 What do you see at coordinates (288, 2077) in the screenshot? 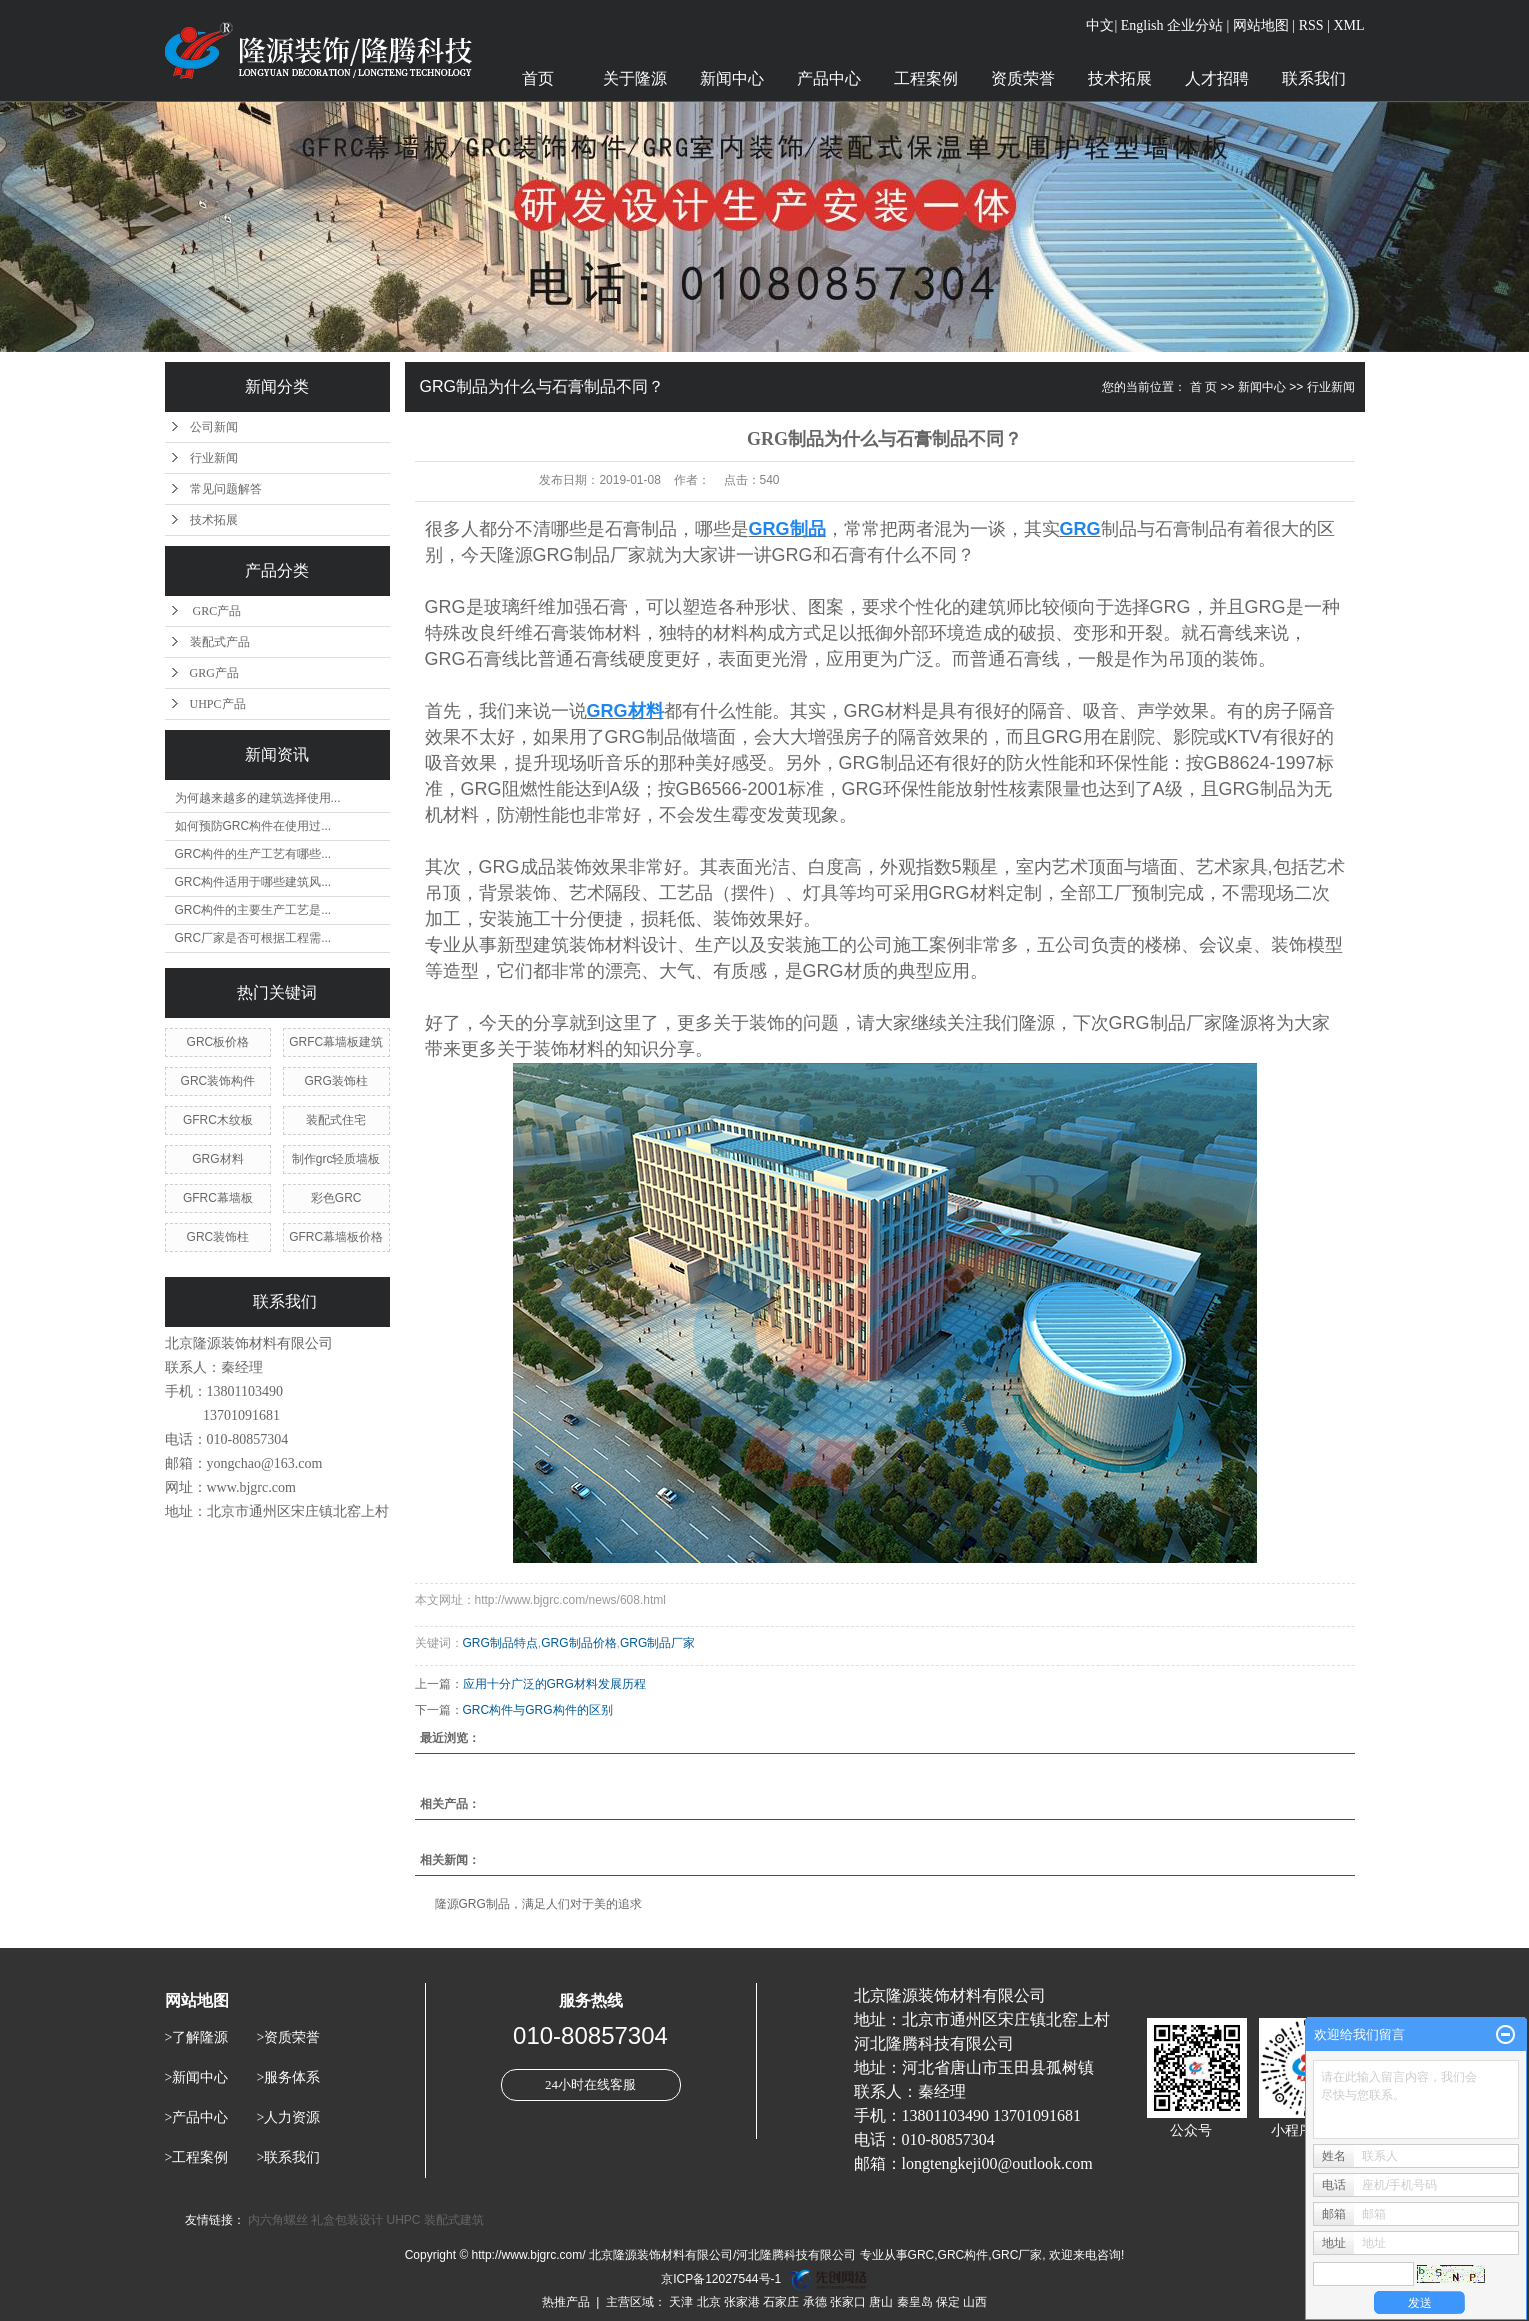
I see `>服务体系` at bounding box center [288, 2077].